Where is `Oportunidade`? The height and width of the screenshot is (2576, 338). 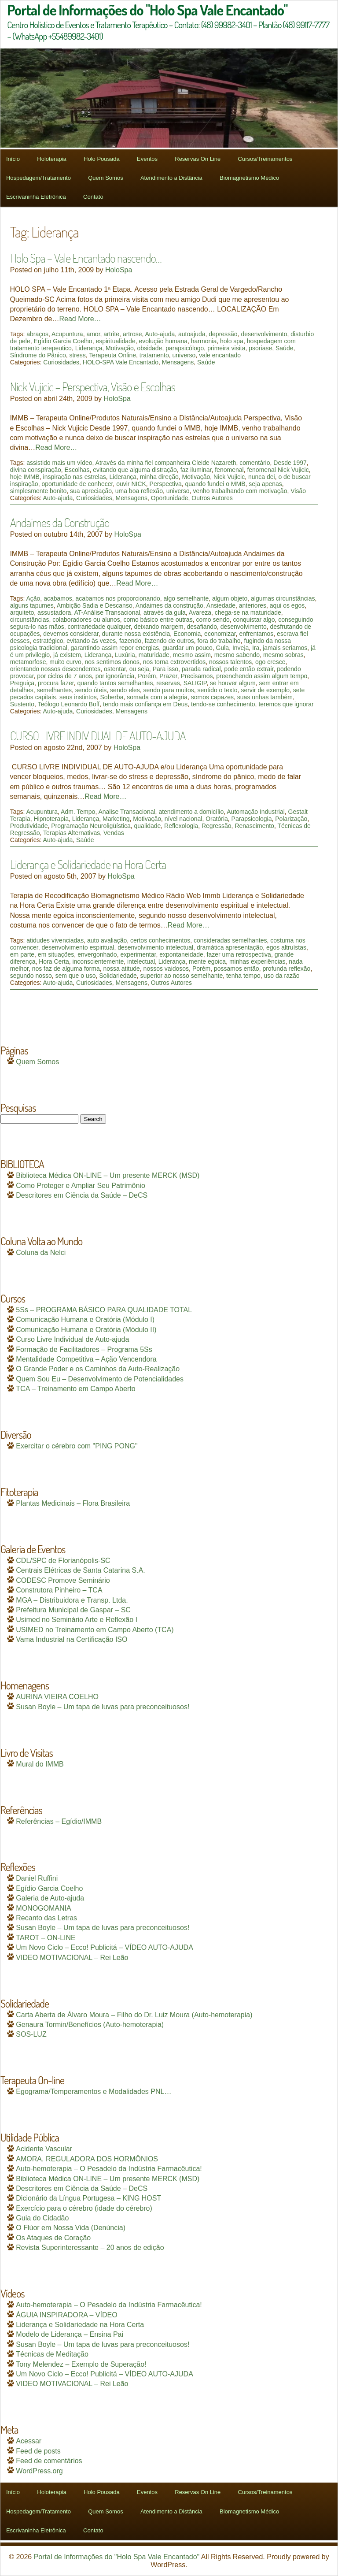
Oportunidade is located at coordinates (169, 497).